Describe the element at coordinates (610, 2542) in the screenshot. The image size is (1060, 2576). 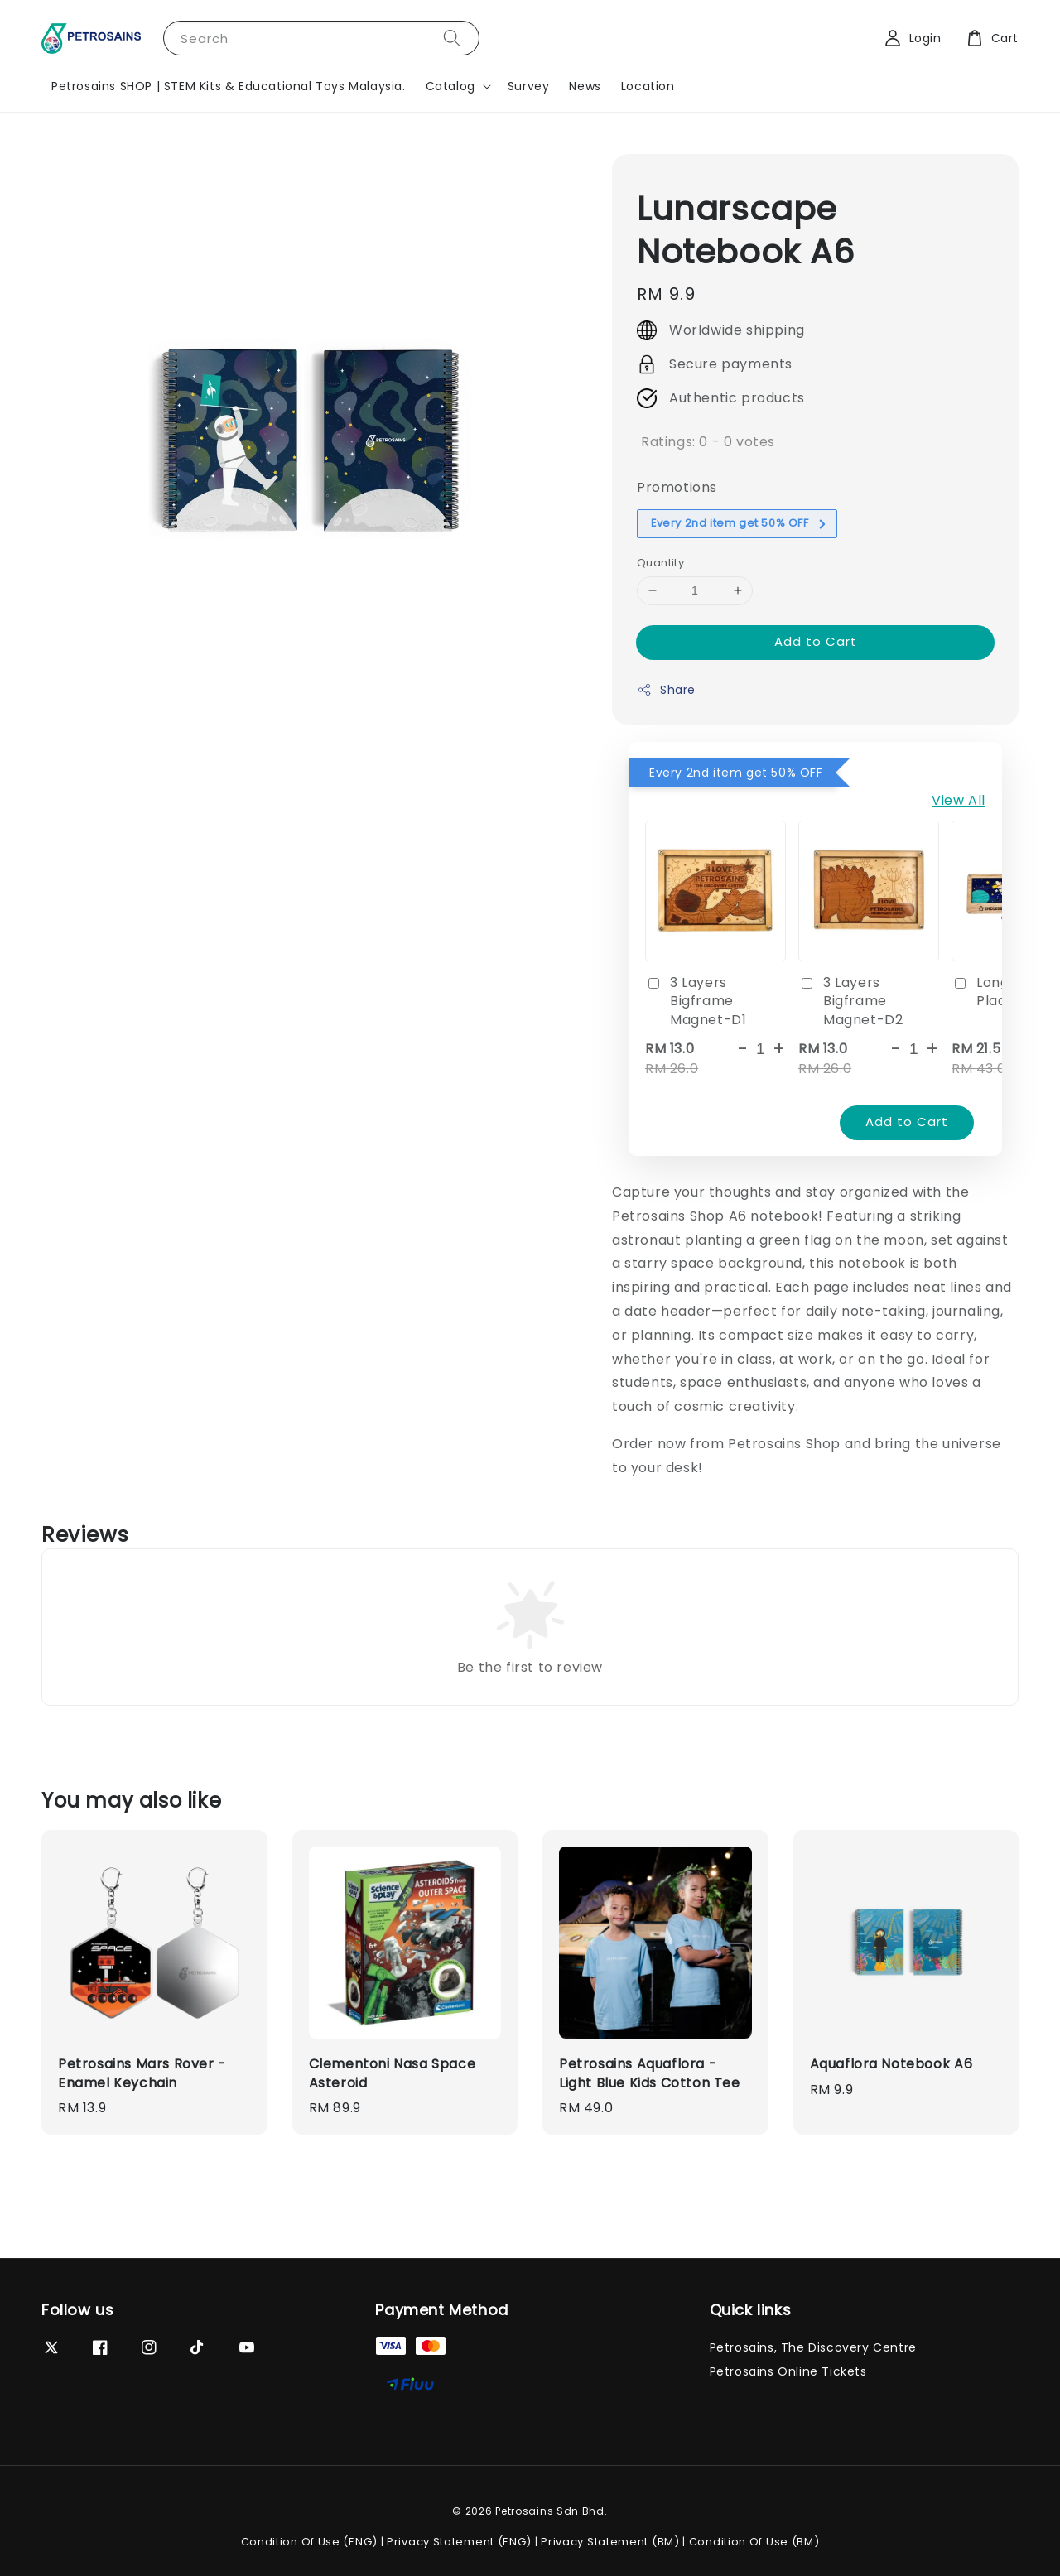
I see `Privacy Statement (BM)` at that location.